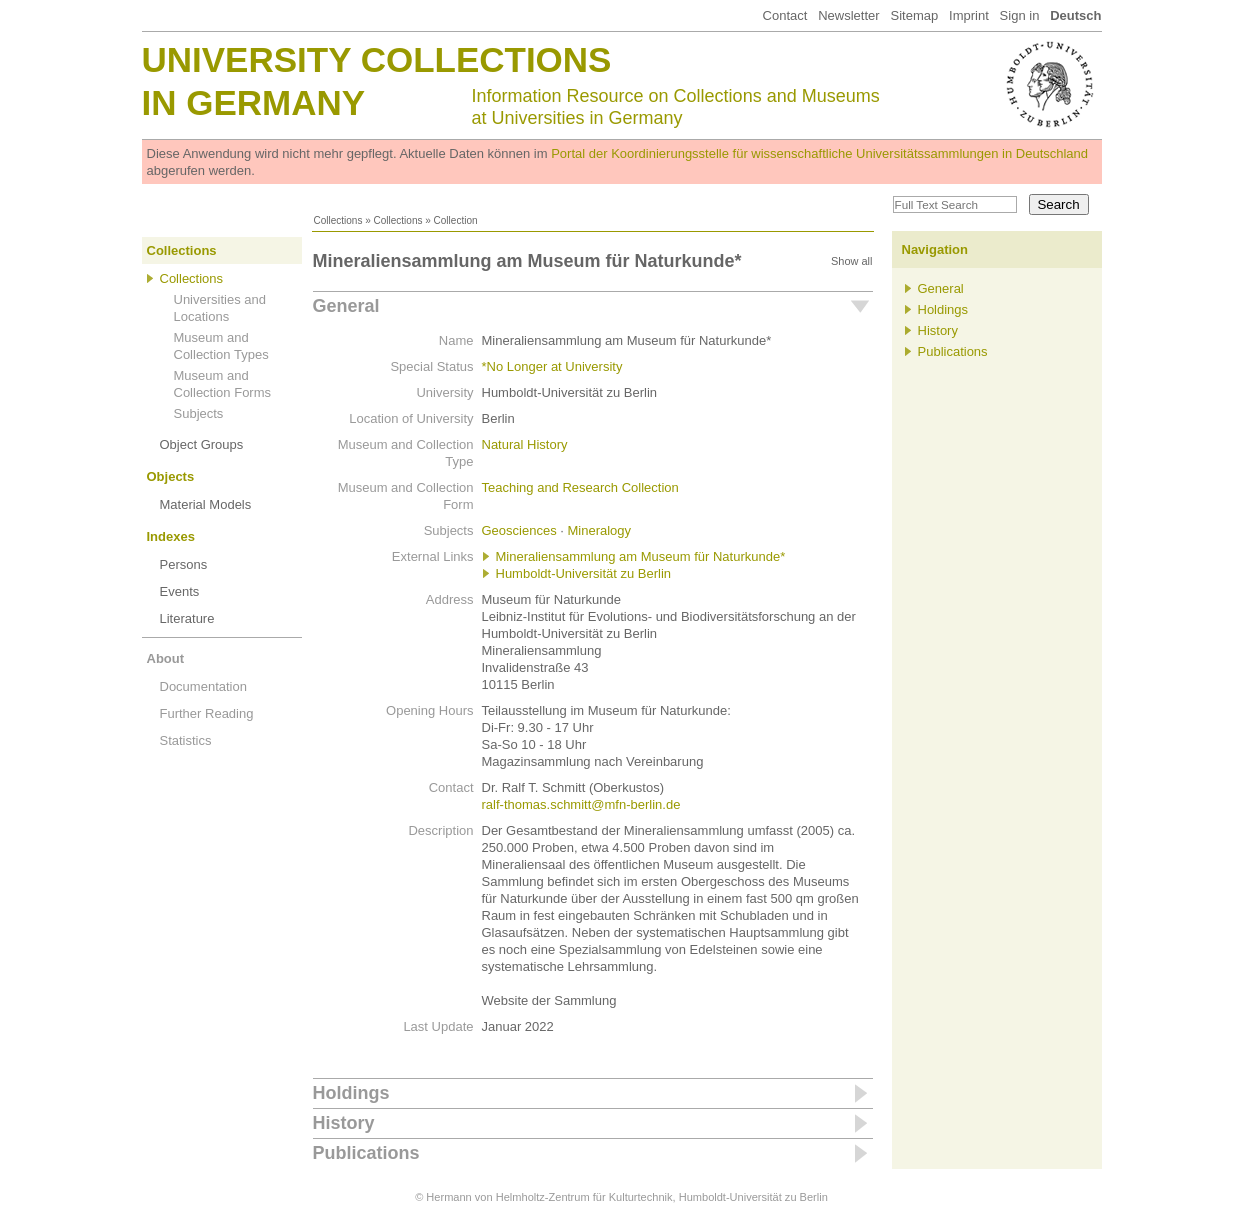 The width and height of the screenshot is (1243, 1226). Describe the element at coordinates (1020, 15) in the screenshot. I see `Sign in` at that location.